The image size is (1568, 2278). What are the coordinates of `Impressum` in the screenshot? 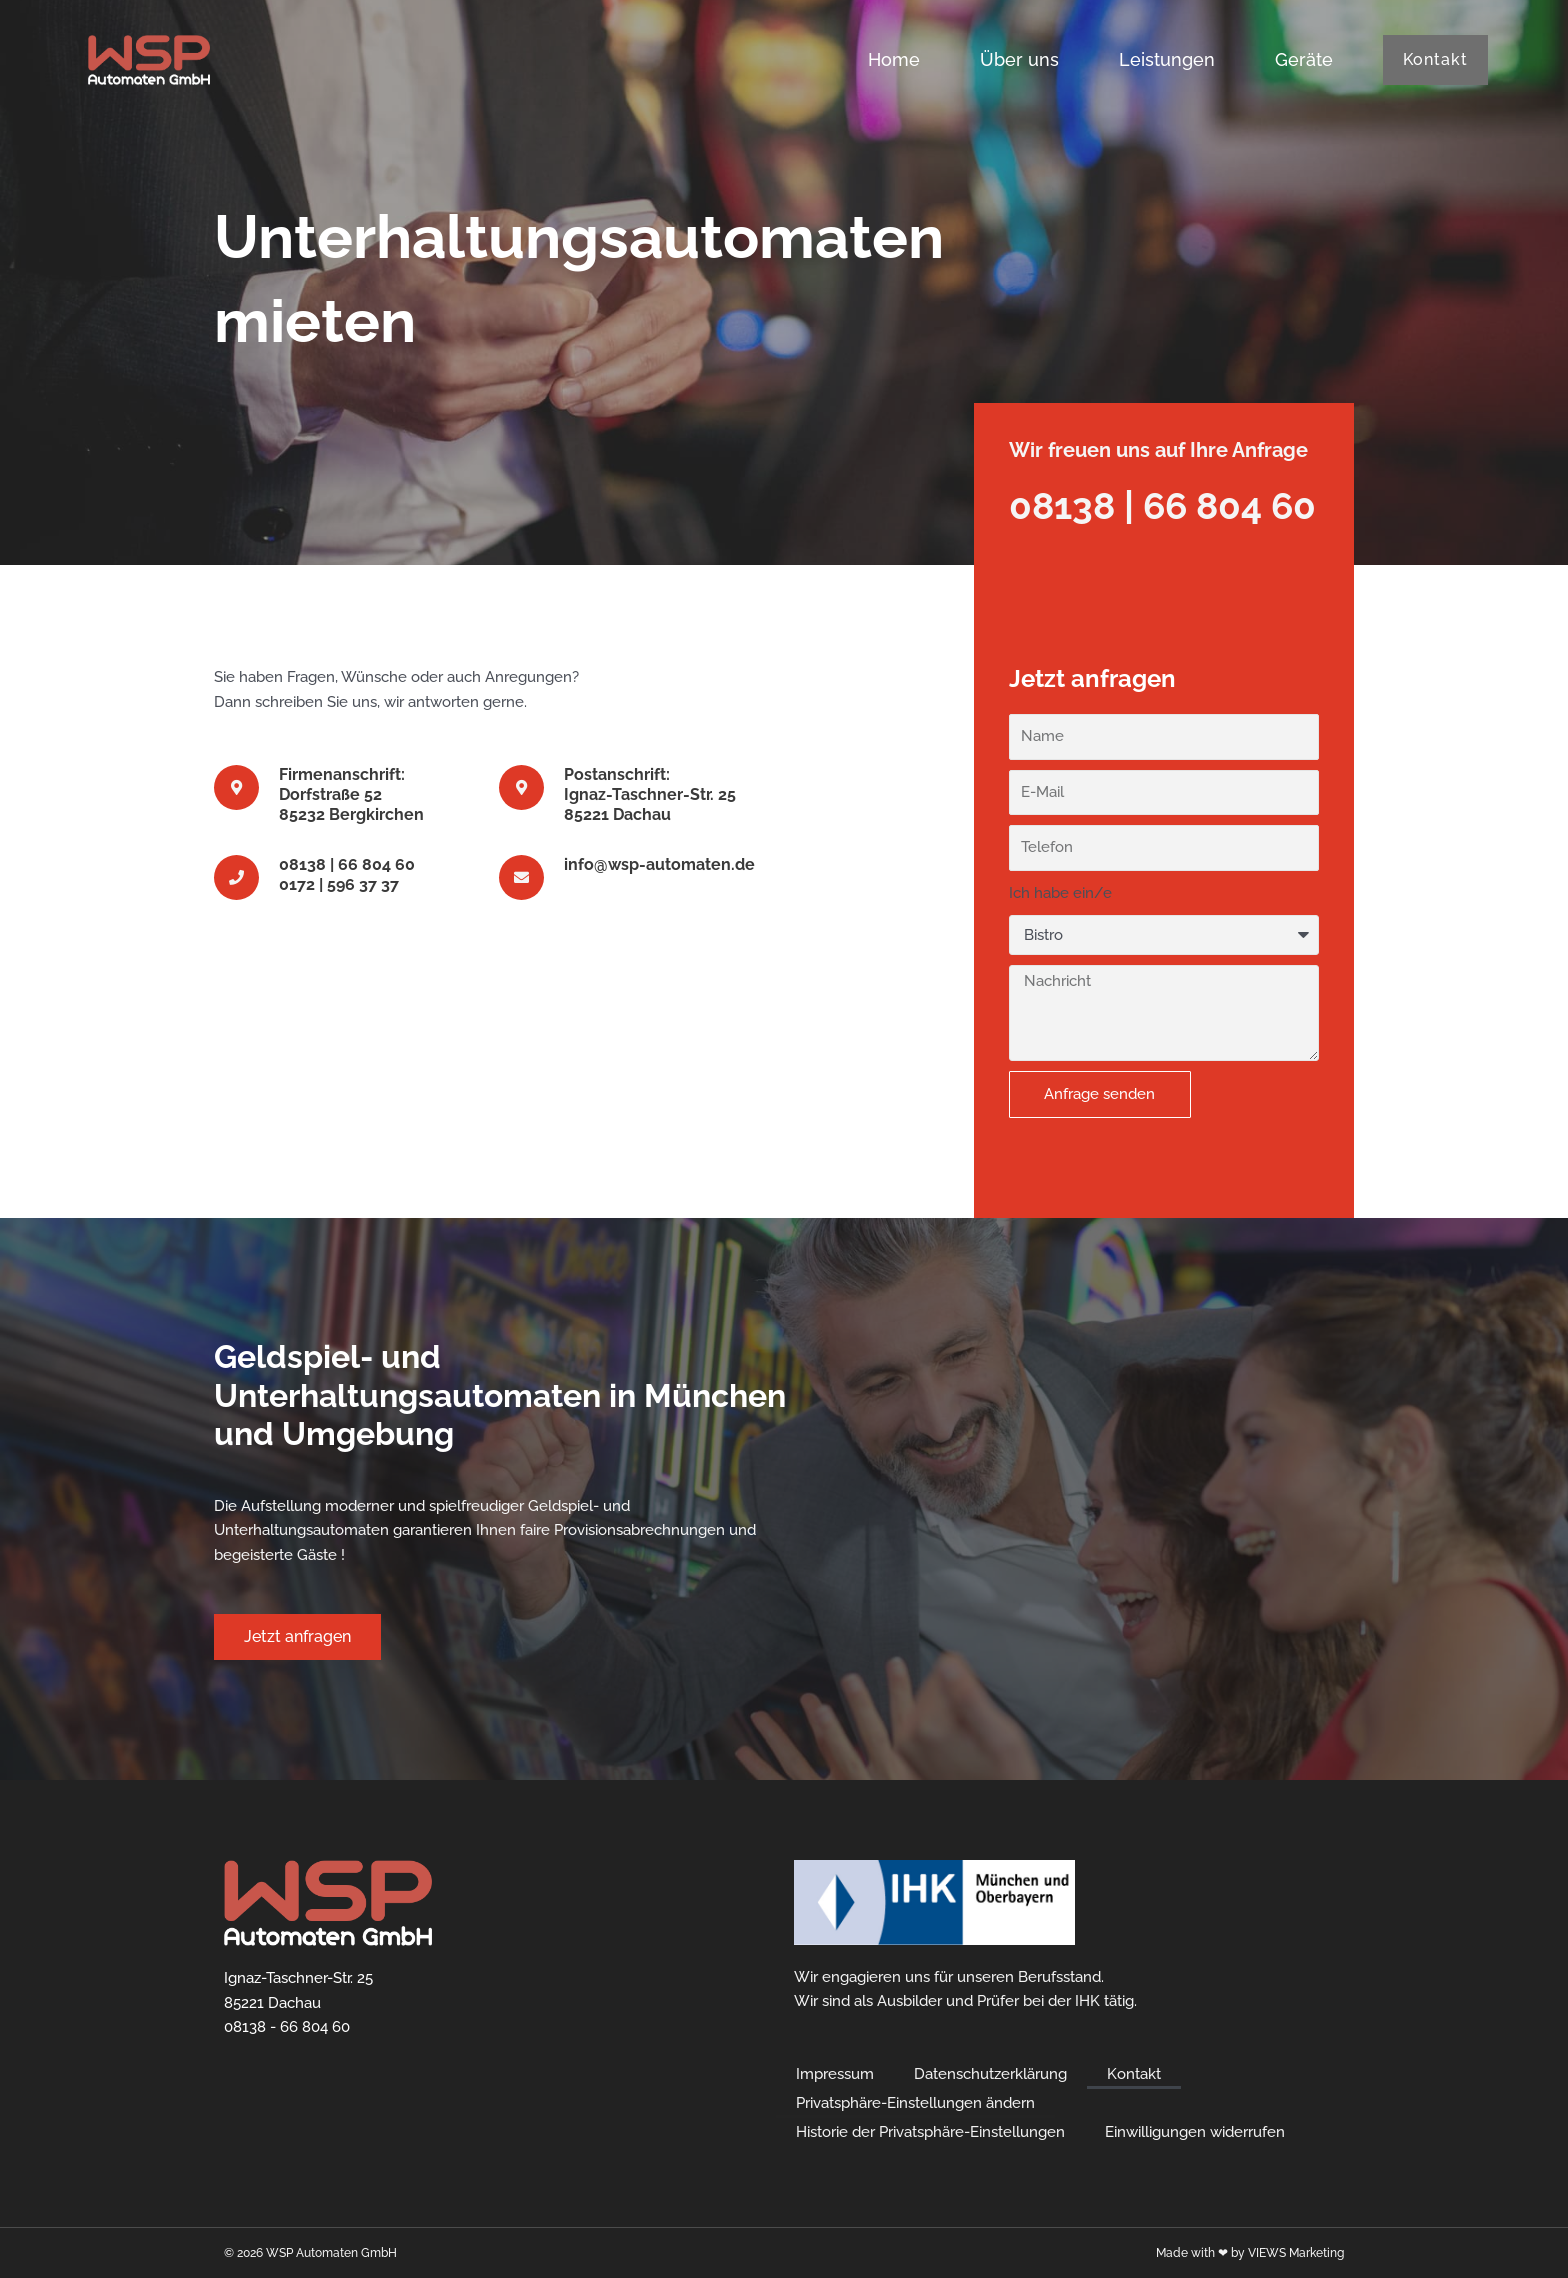 It's located at (835, 2074).